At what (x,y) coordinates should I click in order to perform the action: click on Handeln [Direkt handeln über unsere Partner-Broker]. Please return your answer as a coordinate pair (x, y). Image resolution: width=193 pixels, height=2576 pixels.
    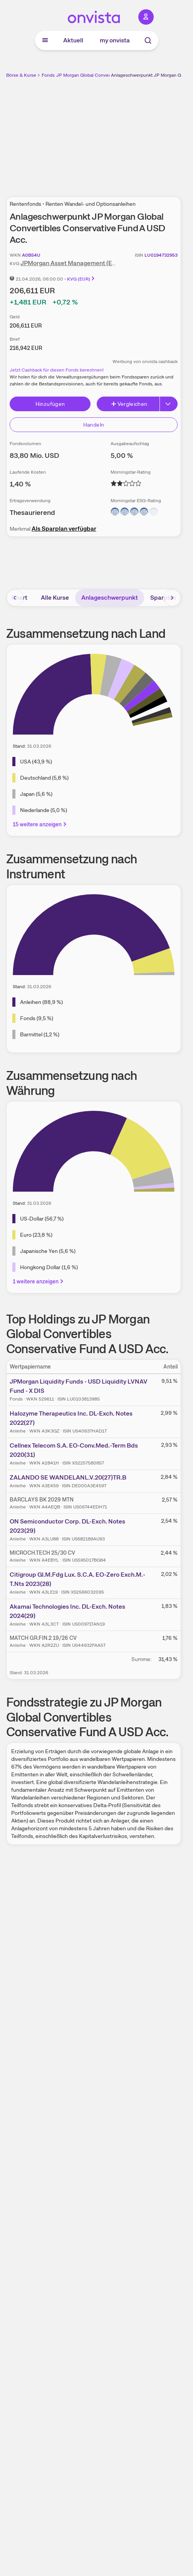
    Looking at the image, I should click on (93, 424).